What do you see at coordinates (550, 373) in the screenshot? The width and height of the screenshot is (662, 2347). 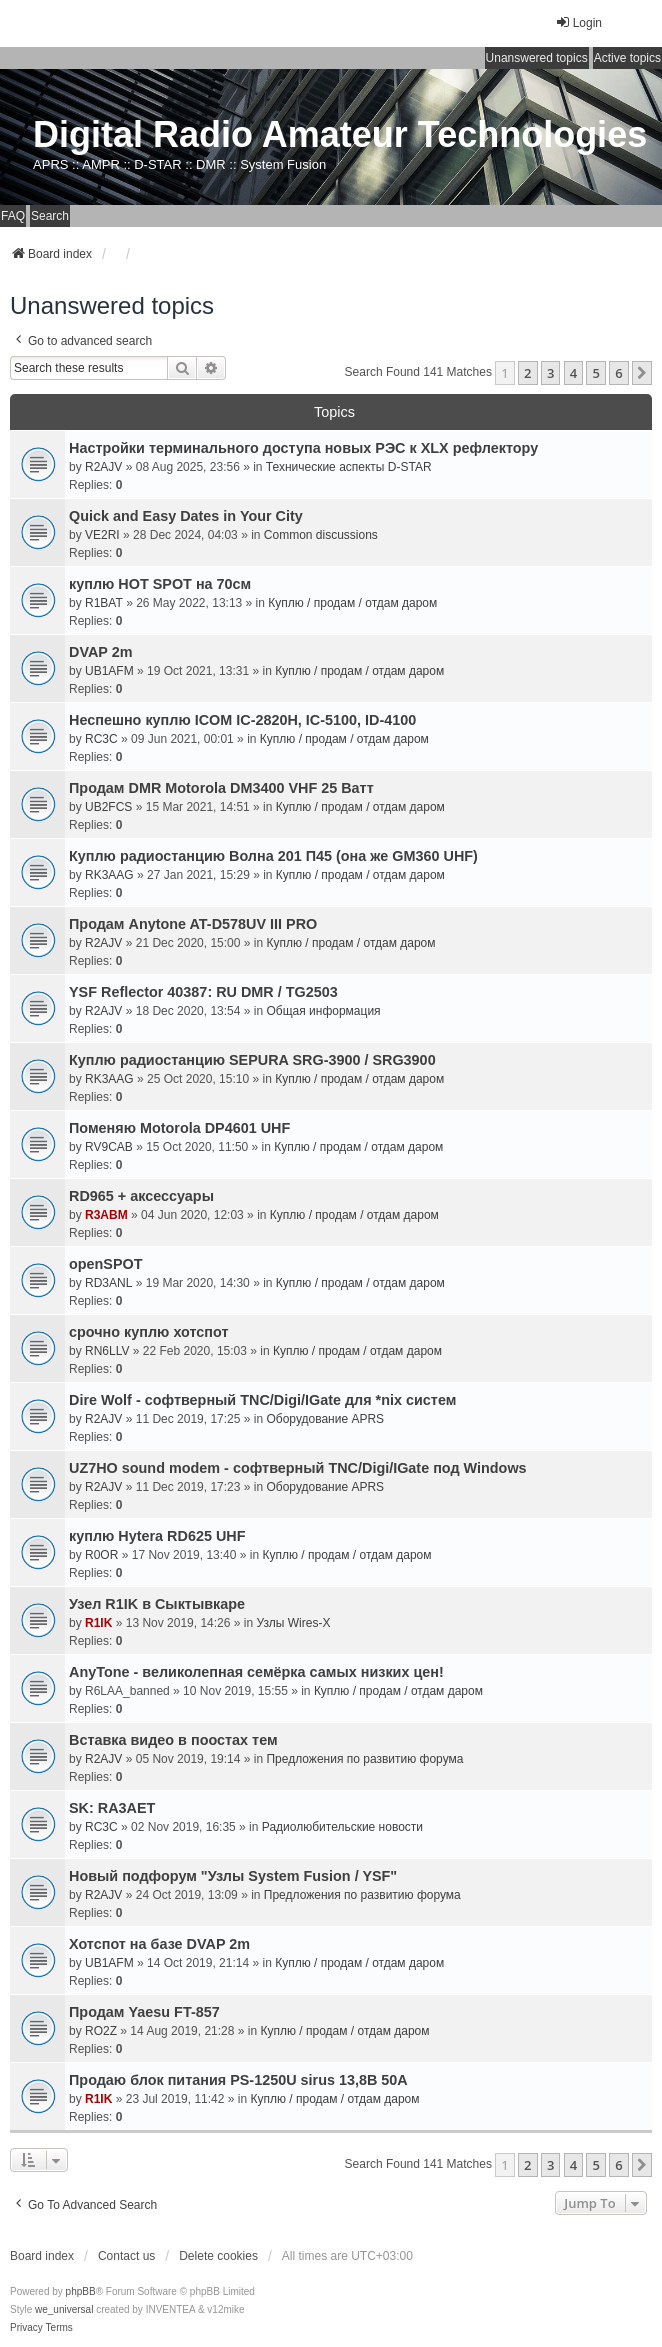 I see `3 [button]` at bounding box center [550, 373].